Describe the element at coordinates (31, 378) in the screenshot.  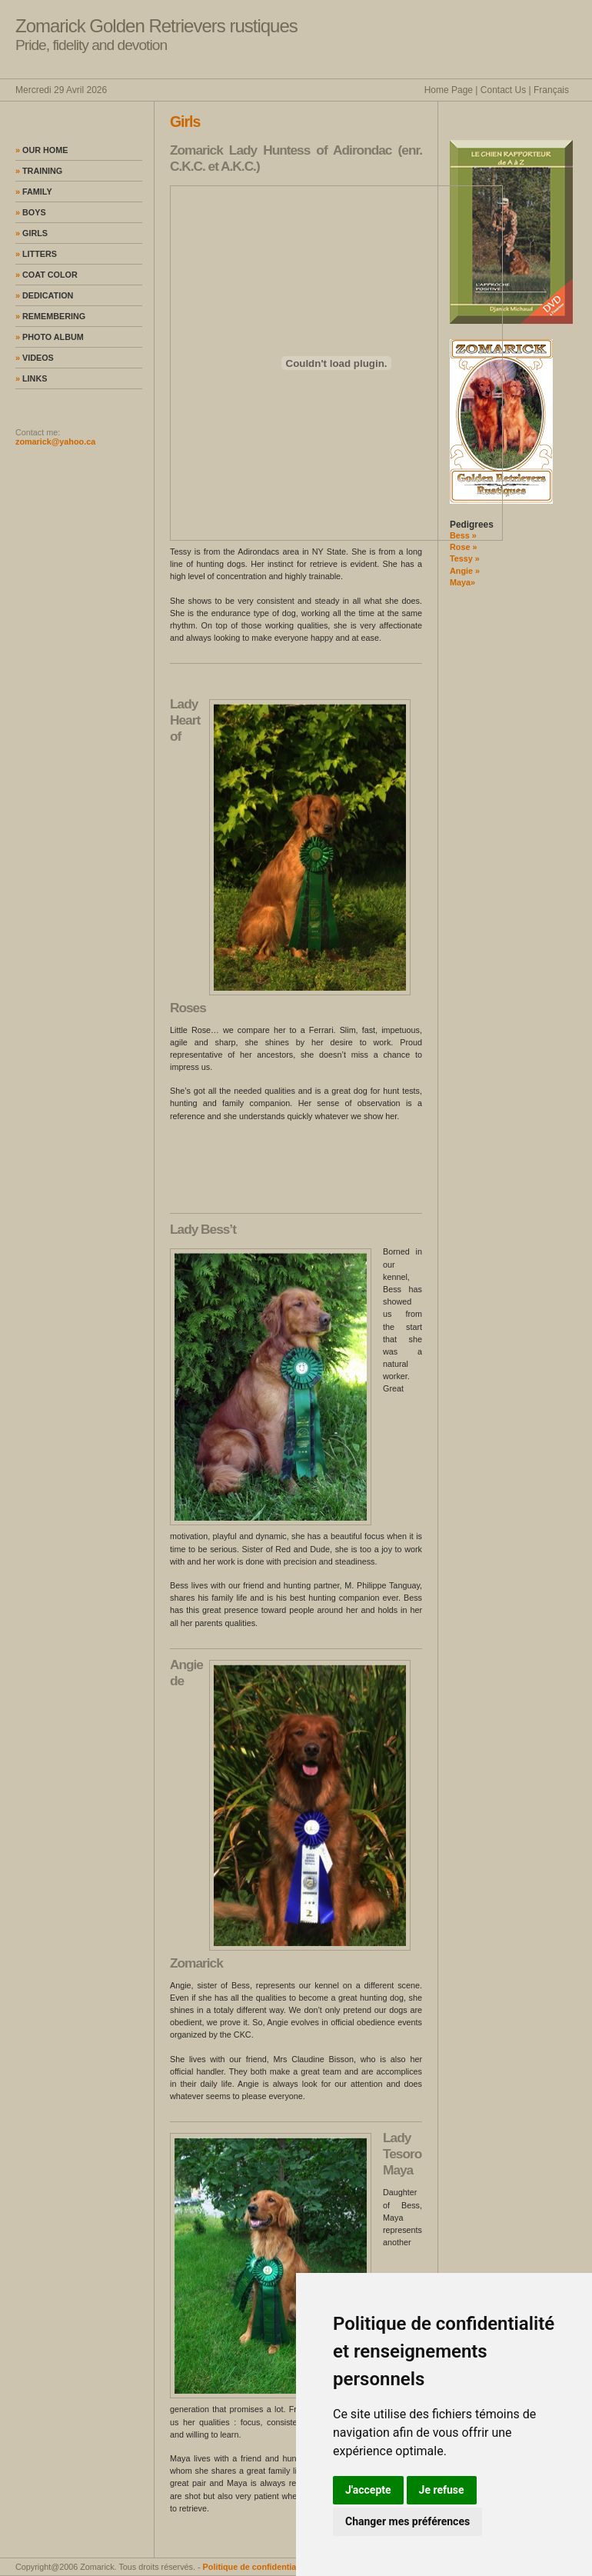
I see `Links` at that location.